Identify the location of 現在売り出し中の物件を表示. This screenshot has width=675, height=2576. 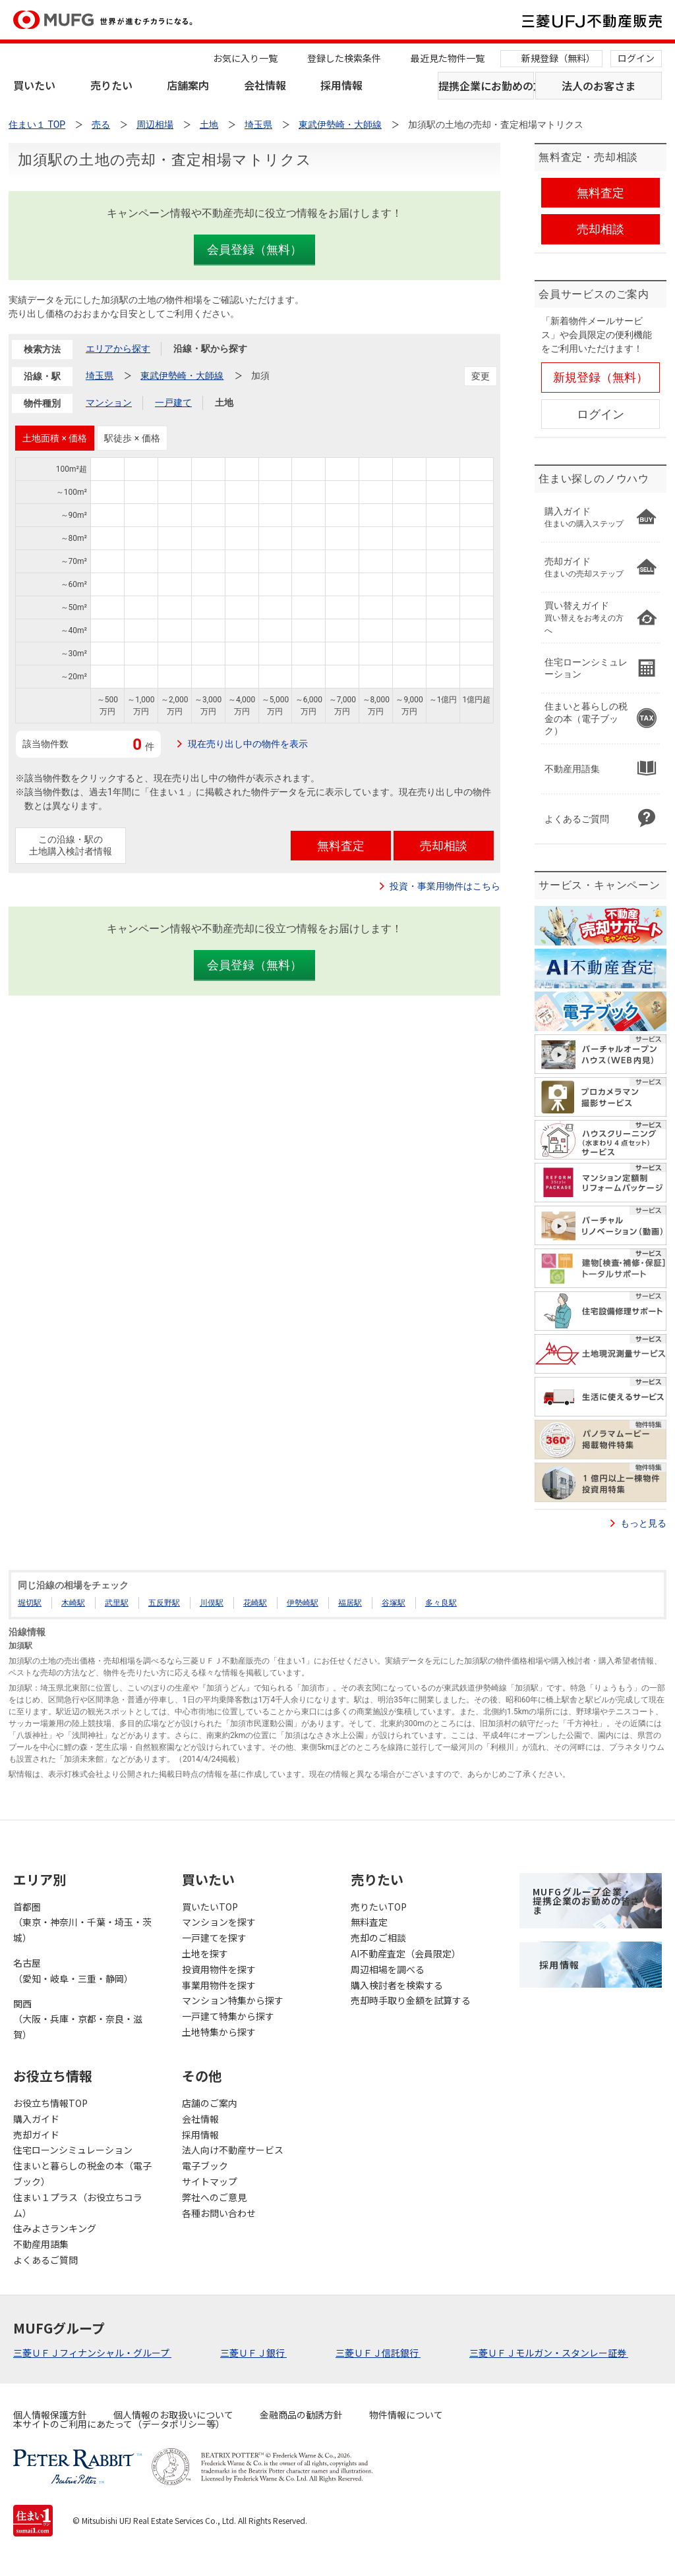
(248, 744).